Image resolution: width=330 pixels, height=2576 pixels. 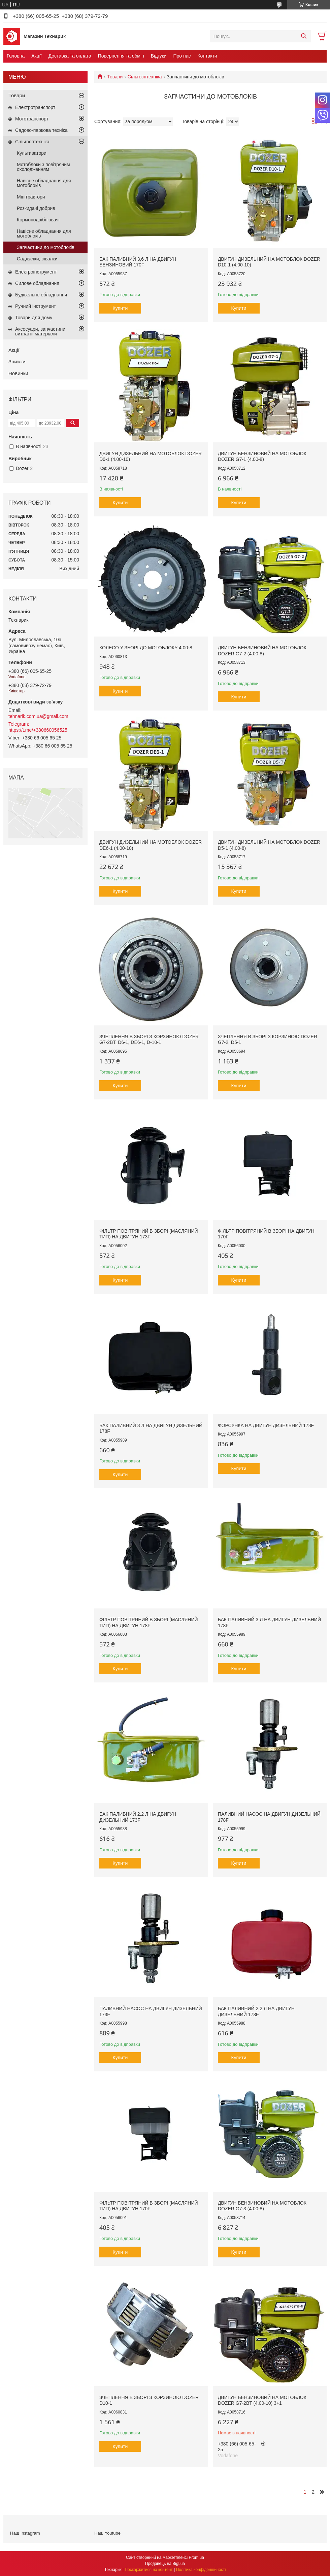 What do you see at coordinates (137, 1817) in the screenshot?
I see `Бак паливний 2,2 л на двигун дизельний 173F` at bounding box center [137, 1817].